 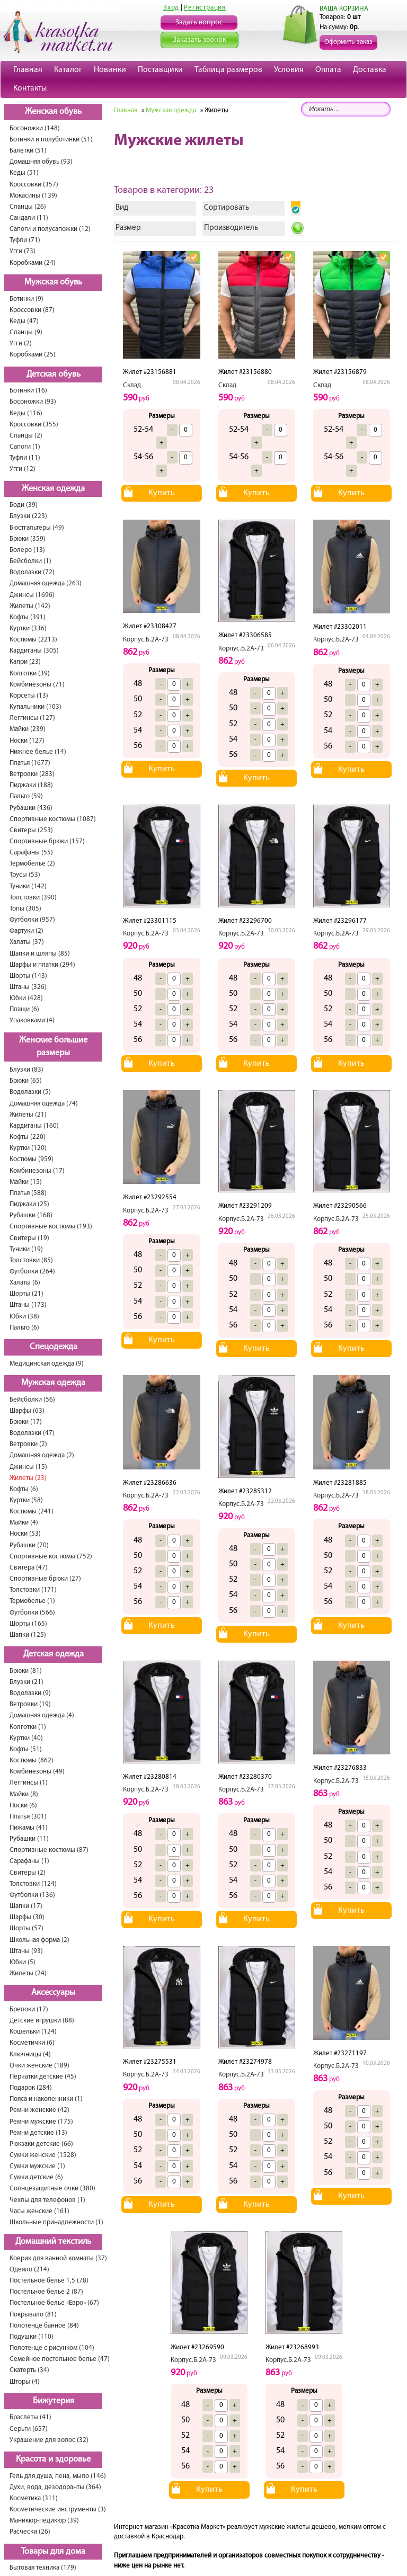 What do you see at coordinates (28, 729) in the screenshot?
I see `Майки (239)` at bounding box center [28, 729].